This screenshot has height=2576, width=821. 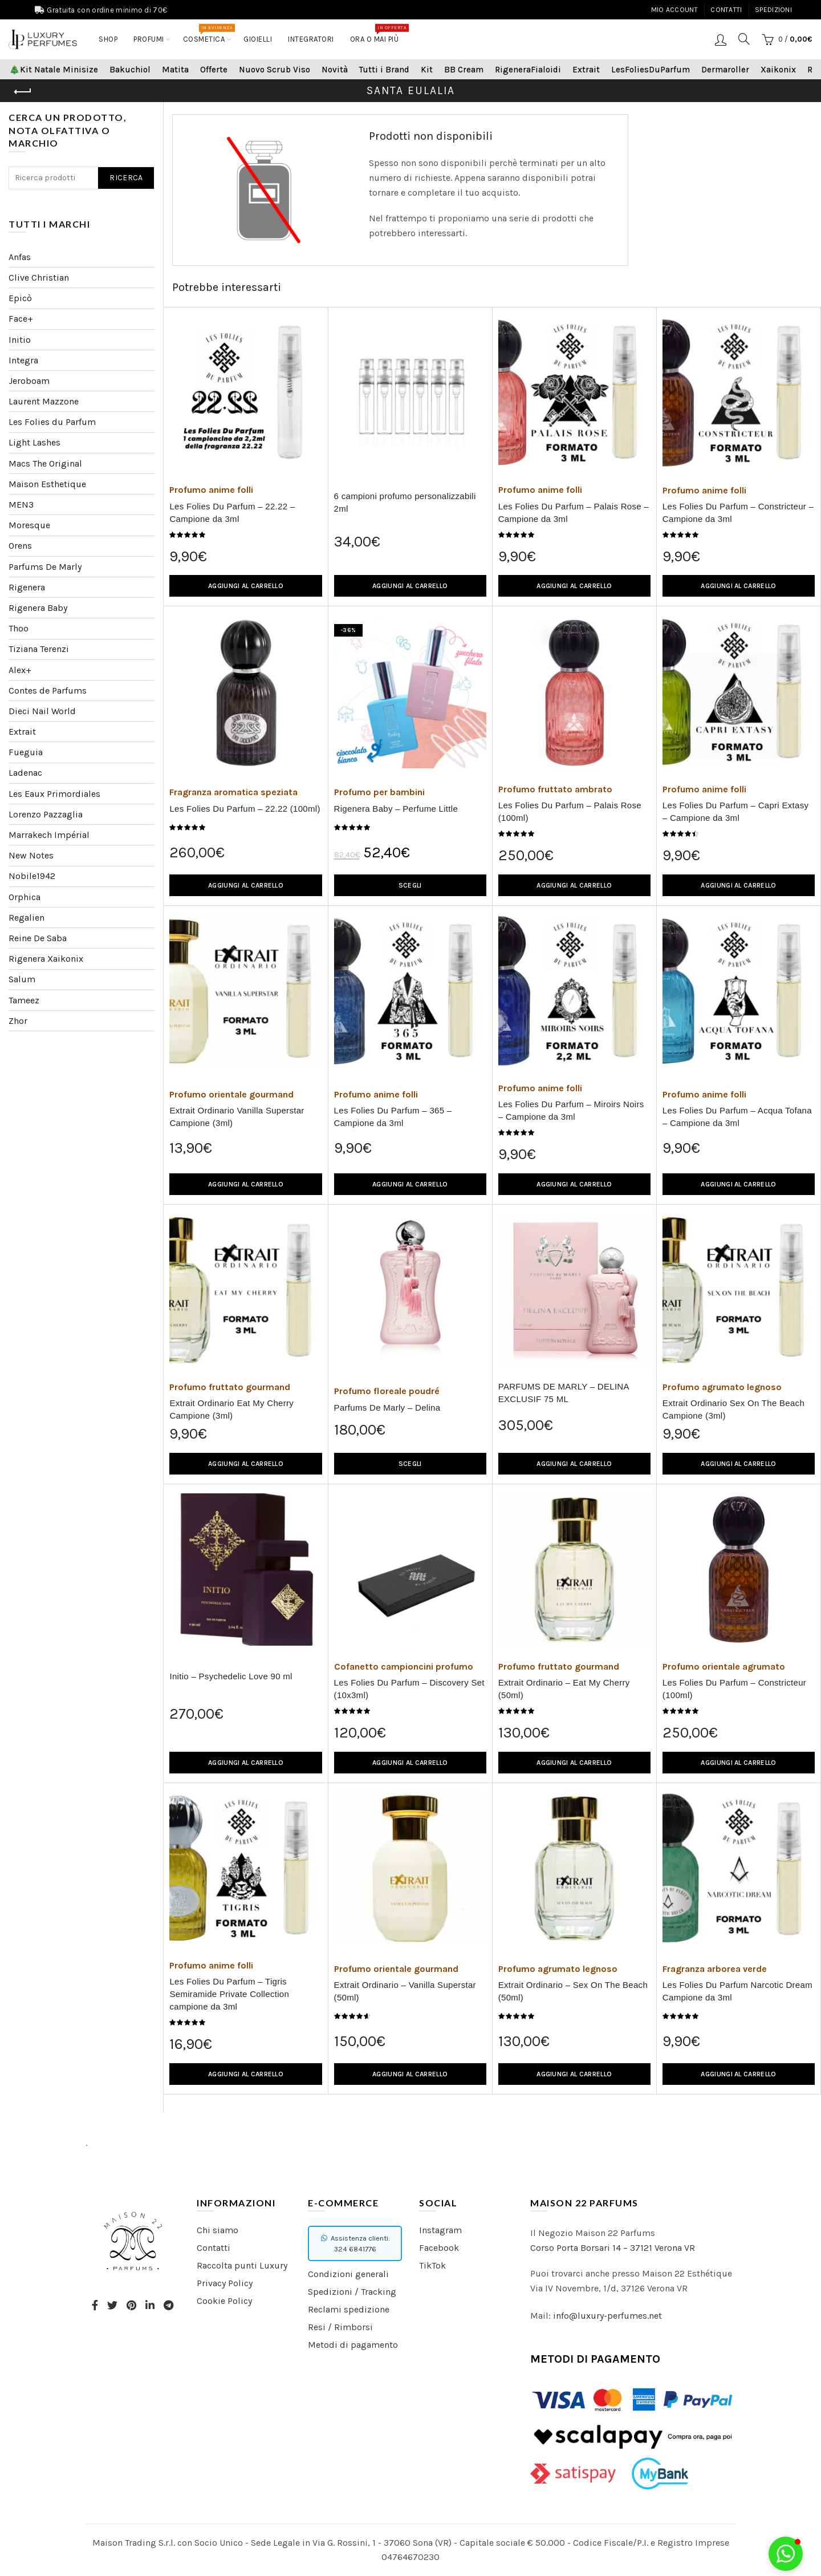 What do you see at coordinates (45, 566) in the screenshot?
I see `Parfums De Marly` at bounding box center [45, 566].